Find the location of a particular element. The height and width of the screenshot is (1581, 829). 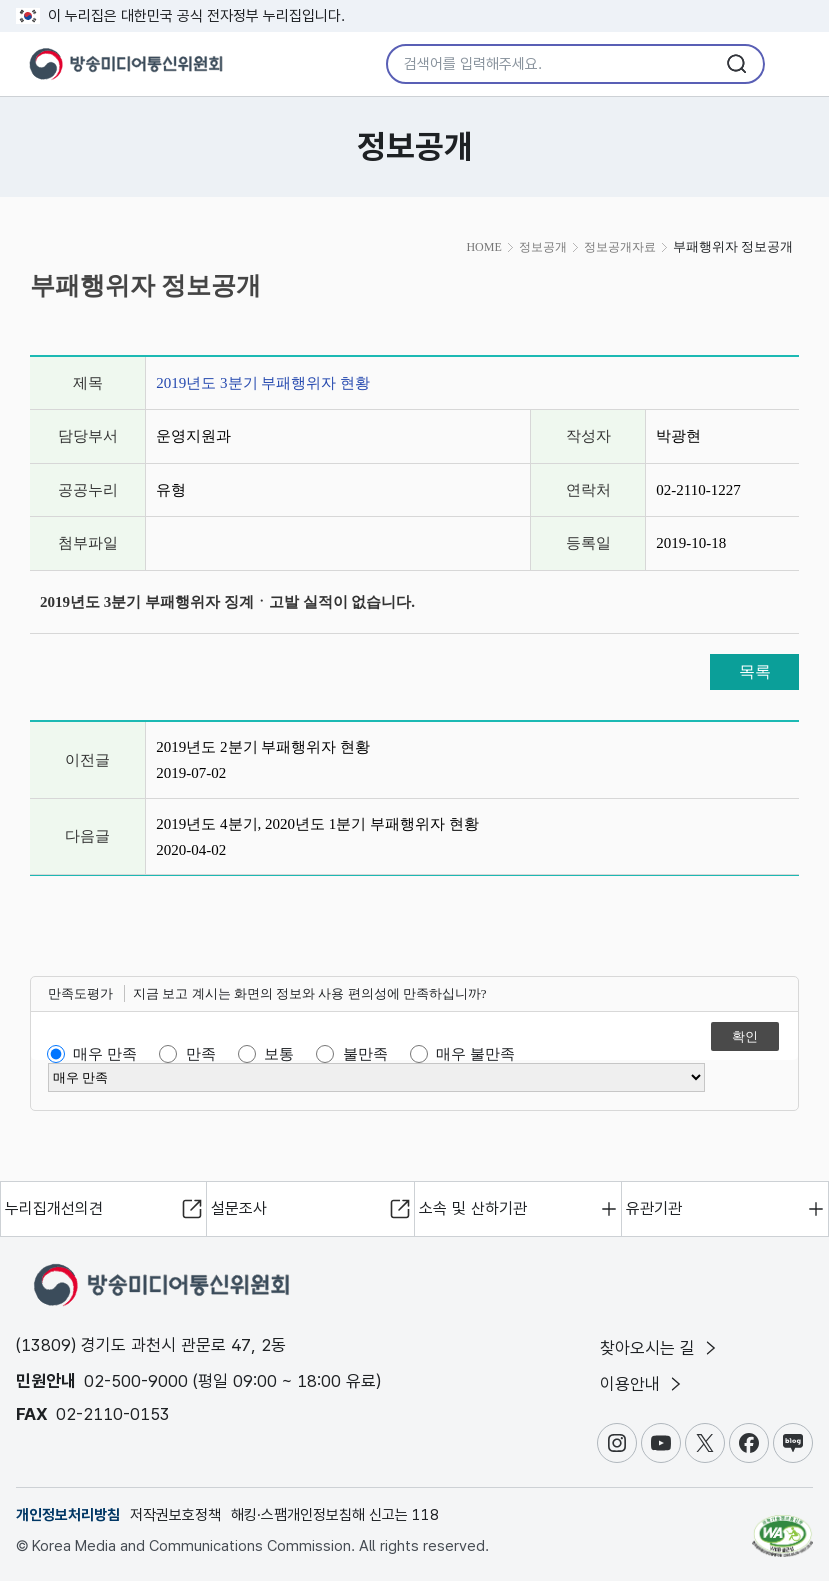

저작권보호정책 is located at coordinates (175, 1515).